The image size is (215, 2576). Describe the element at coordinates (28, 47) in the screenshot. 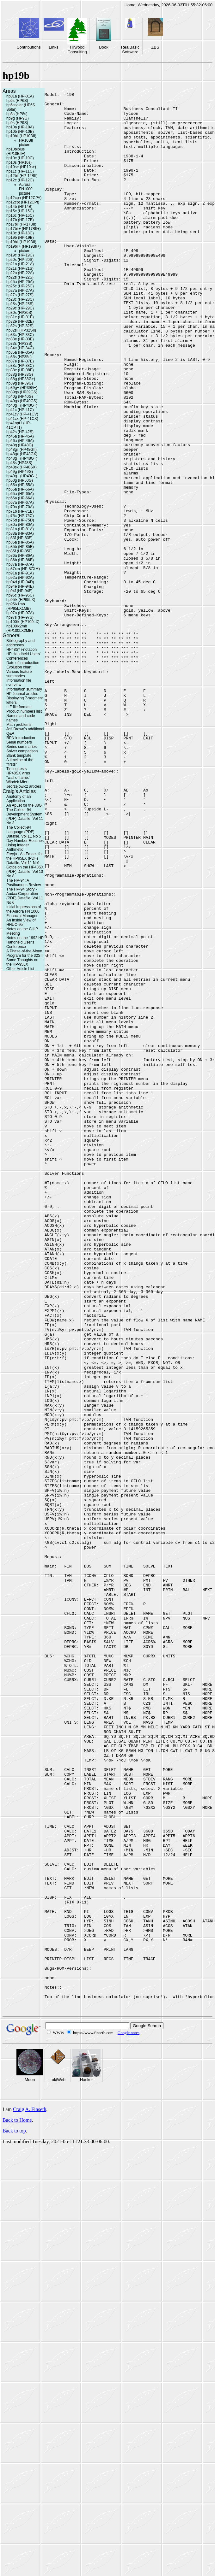

I see `Contributions` at that location.